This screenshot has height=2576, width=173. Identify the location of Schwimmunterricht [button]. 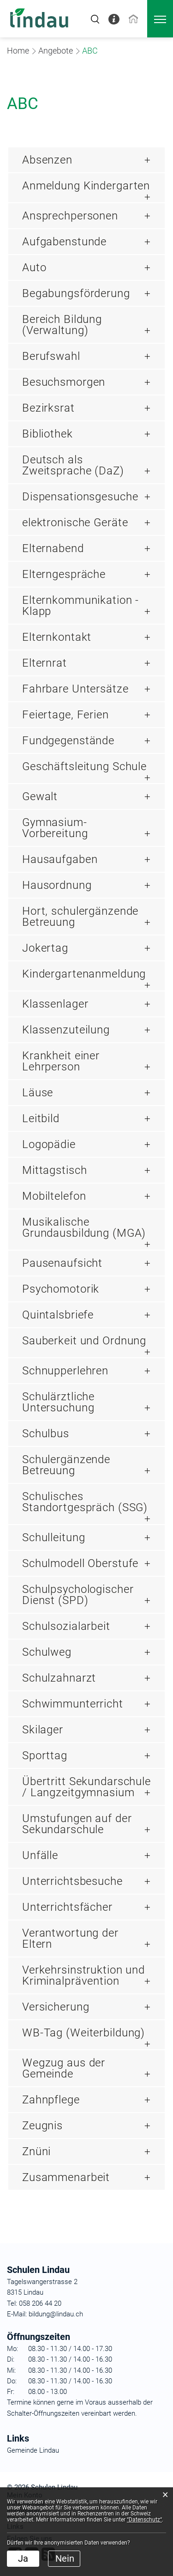
(72, 1703).